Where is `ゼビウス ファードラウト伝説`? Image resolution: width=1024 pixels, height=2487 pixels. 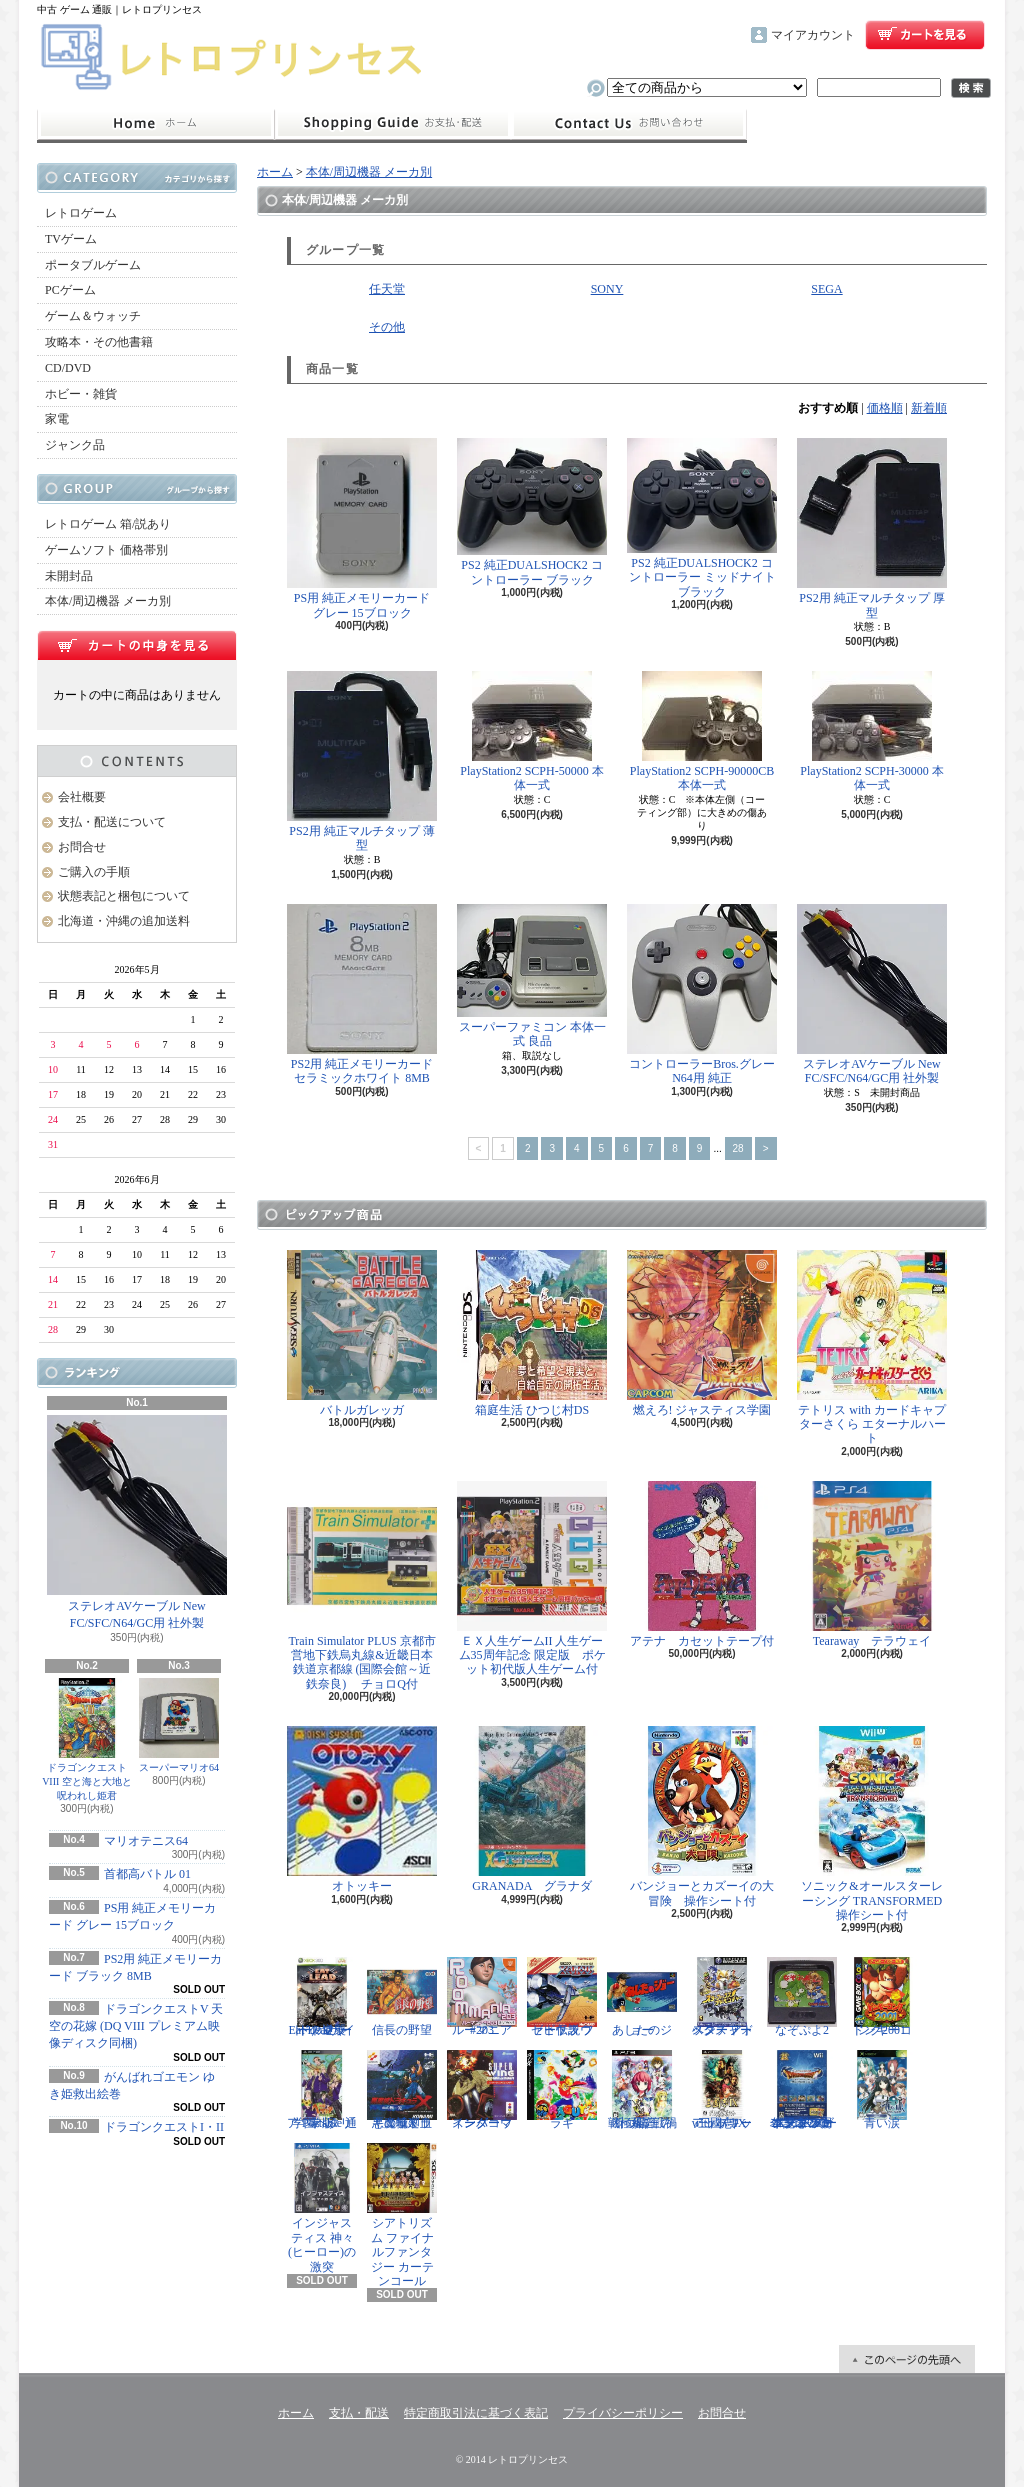
ゼビウス ファードラウト伝説 is located at coordinates (562, 1997).